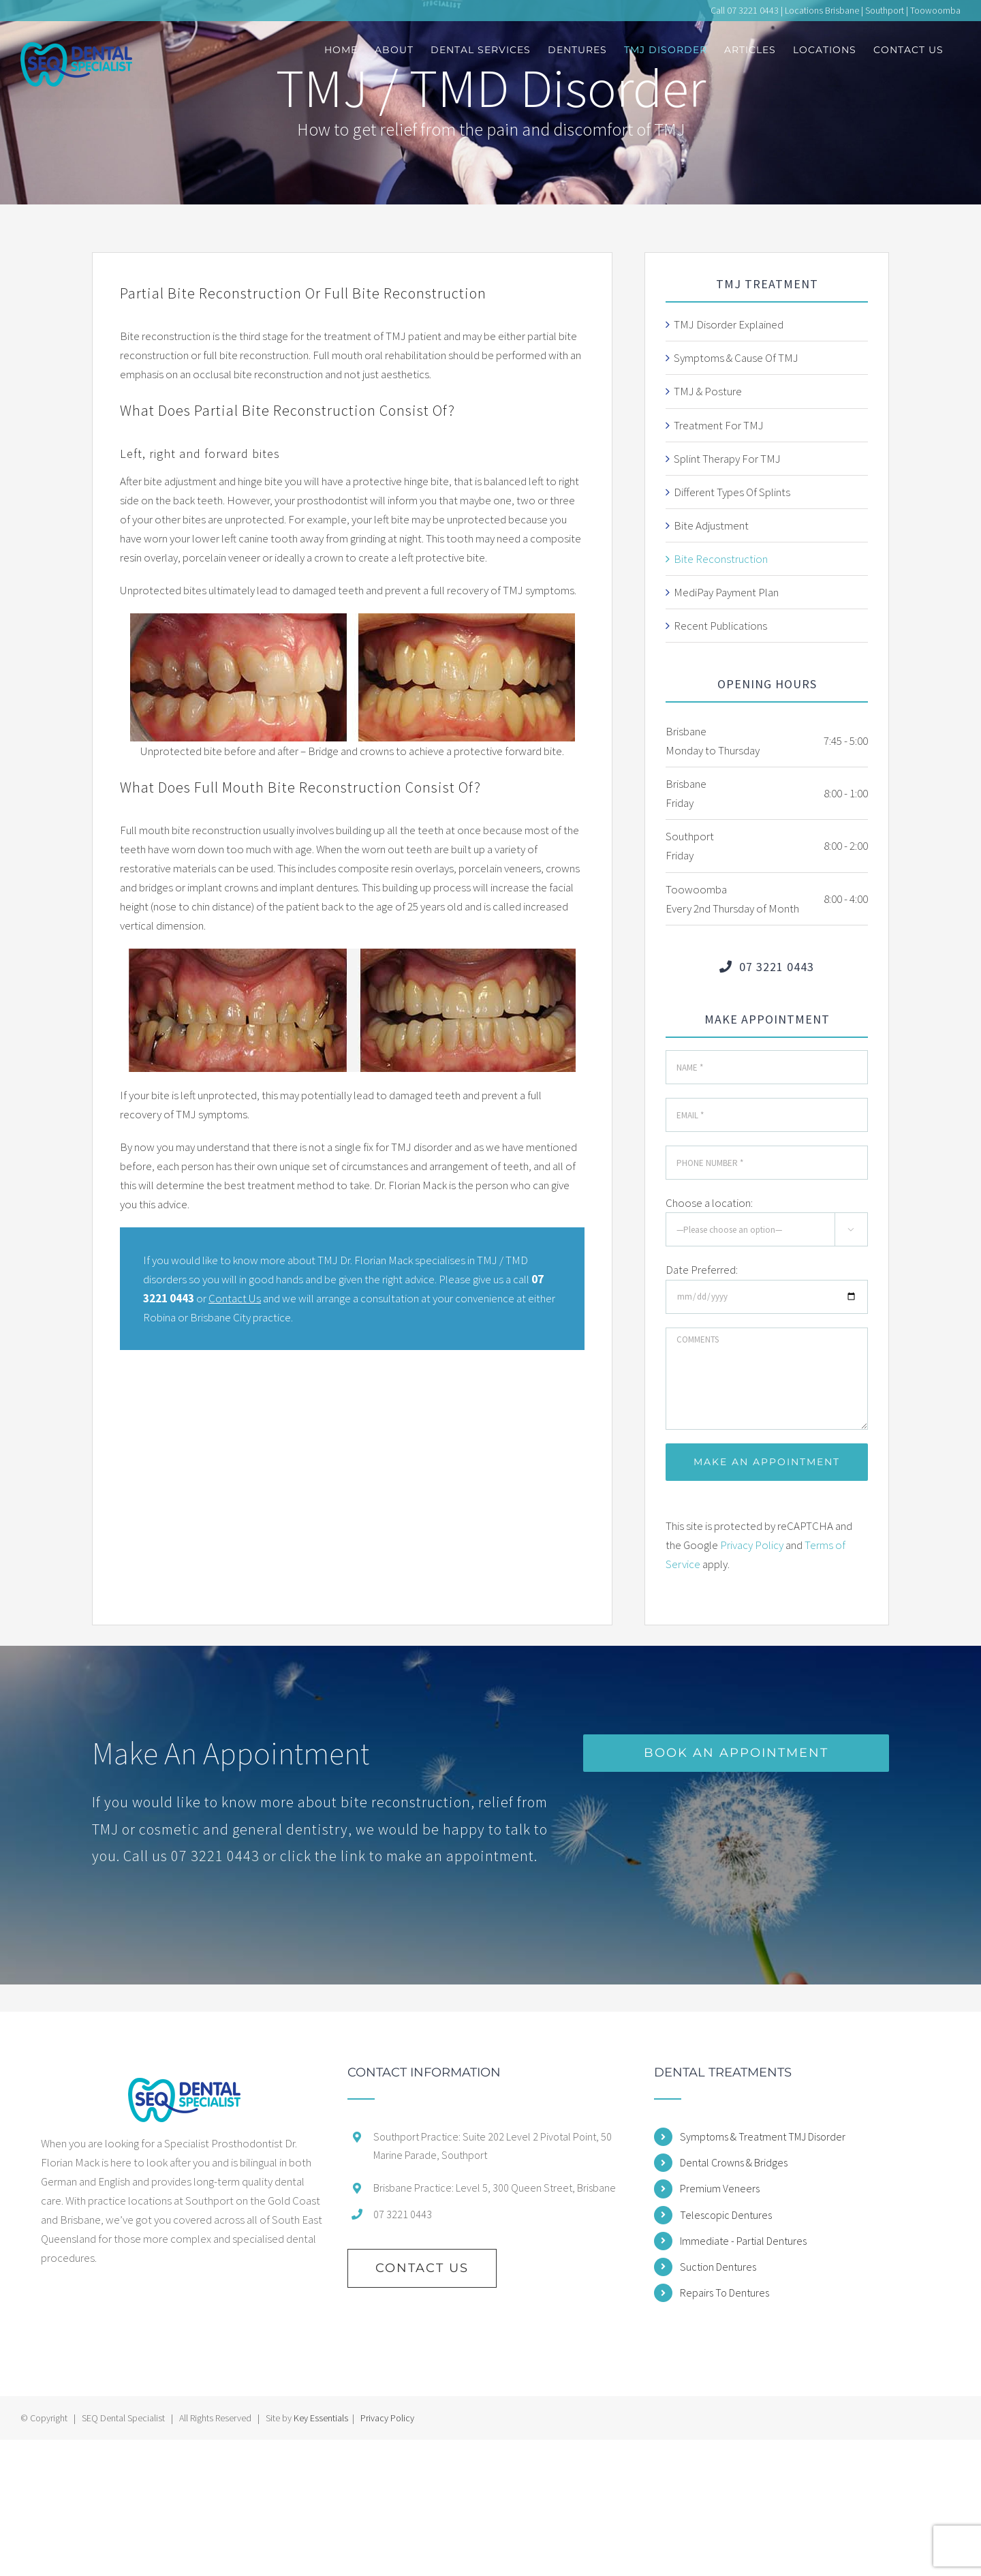 This screenshot has height=2576, width=981. I want to click on Telescopic Dentures, so click(726, 2215).